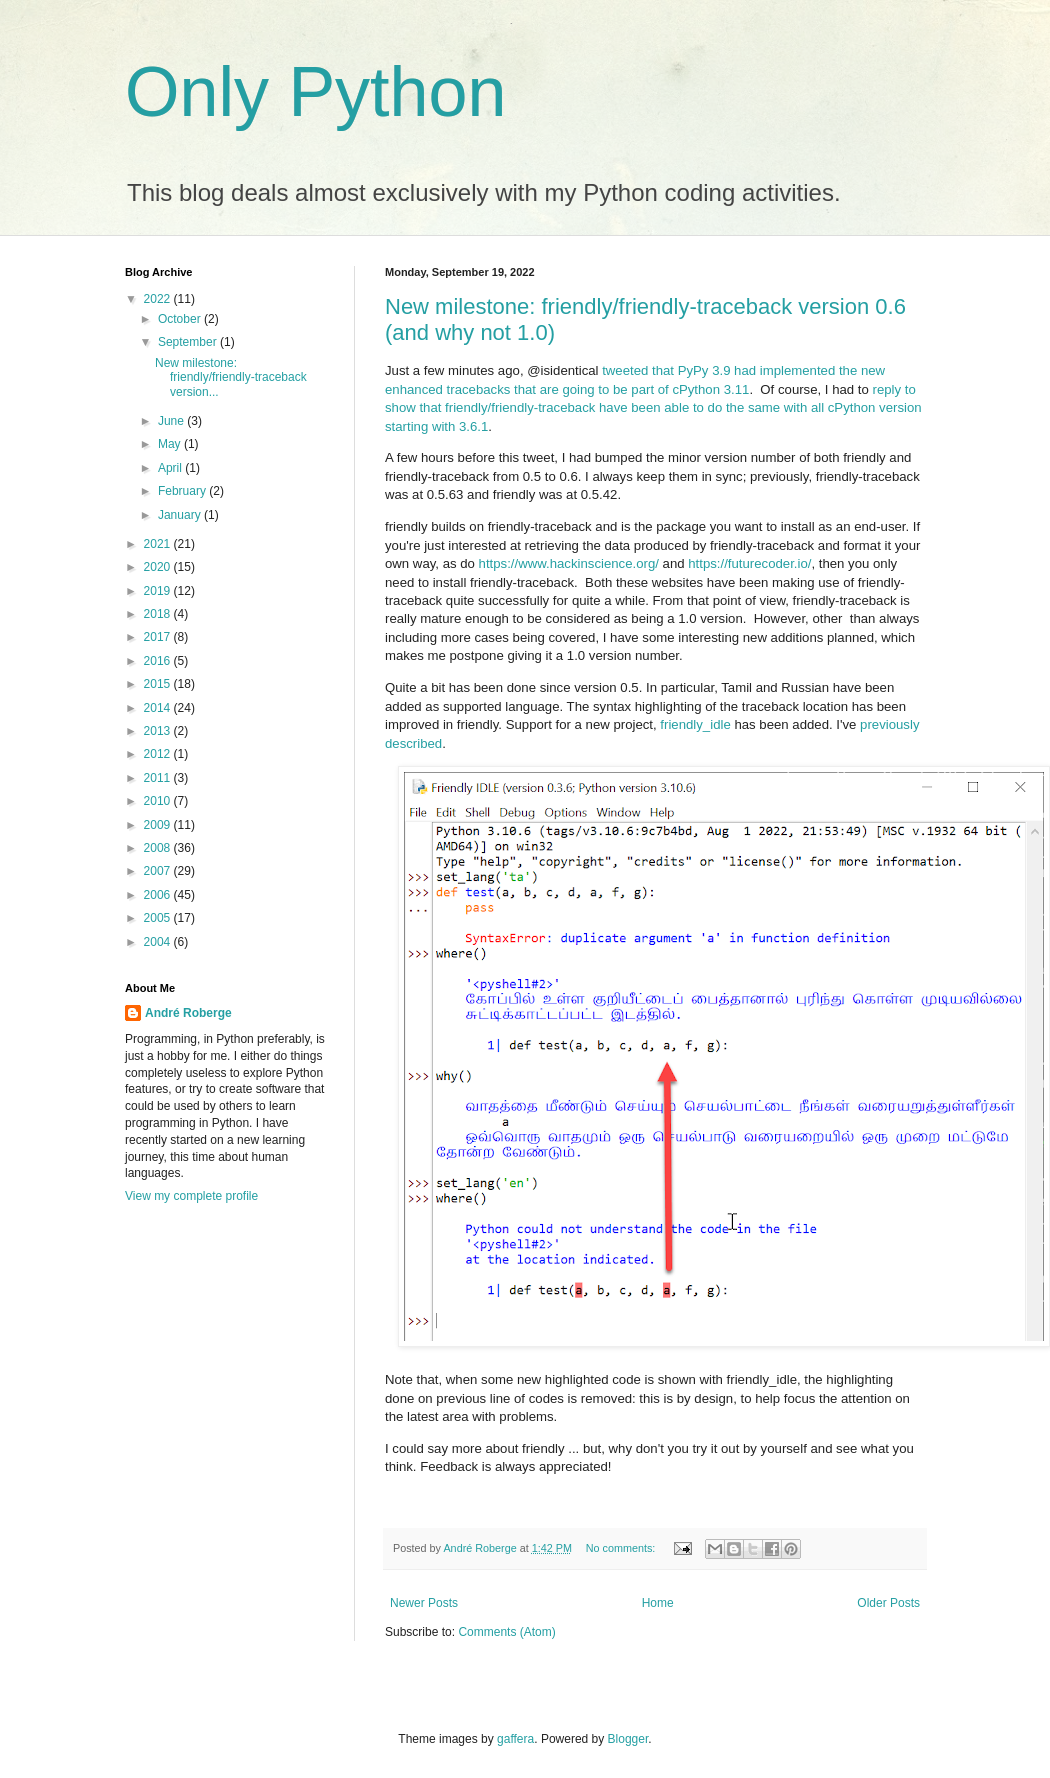 This screenshot has height=1778, width=1050. Describe the element at coordinates (183, 491) in the screenshot. I see `February` at that location.